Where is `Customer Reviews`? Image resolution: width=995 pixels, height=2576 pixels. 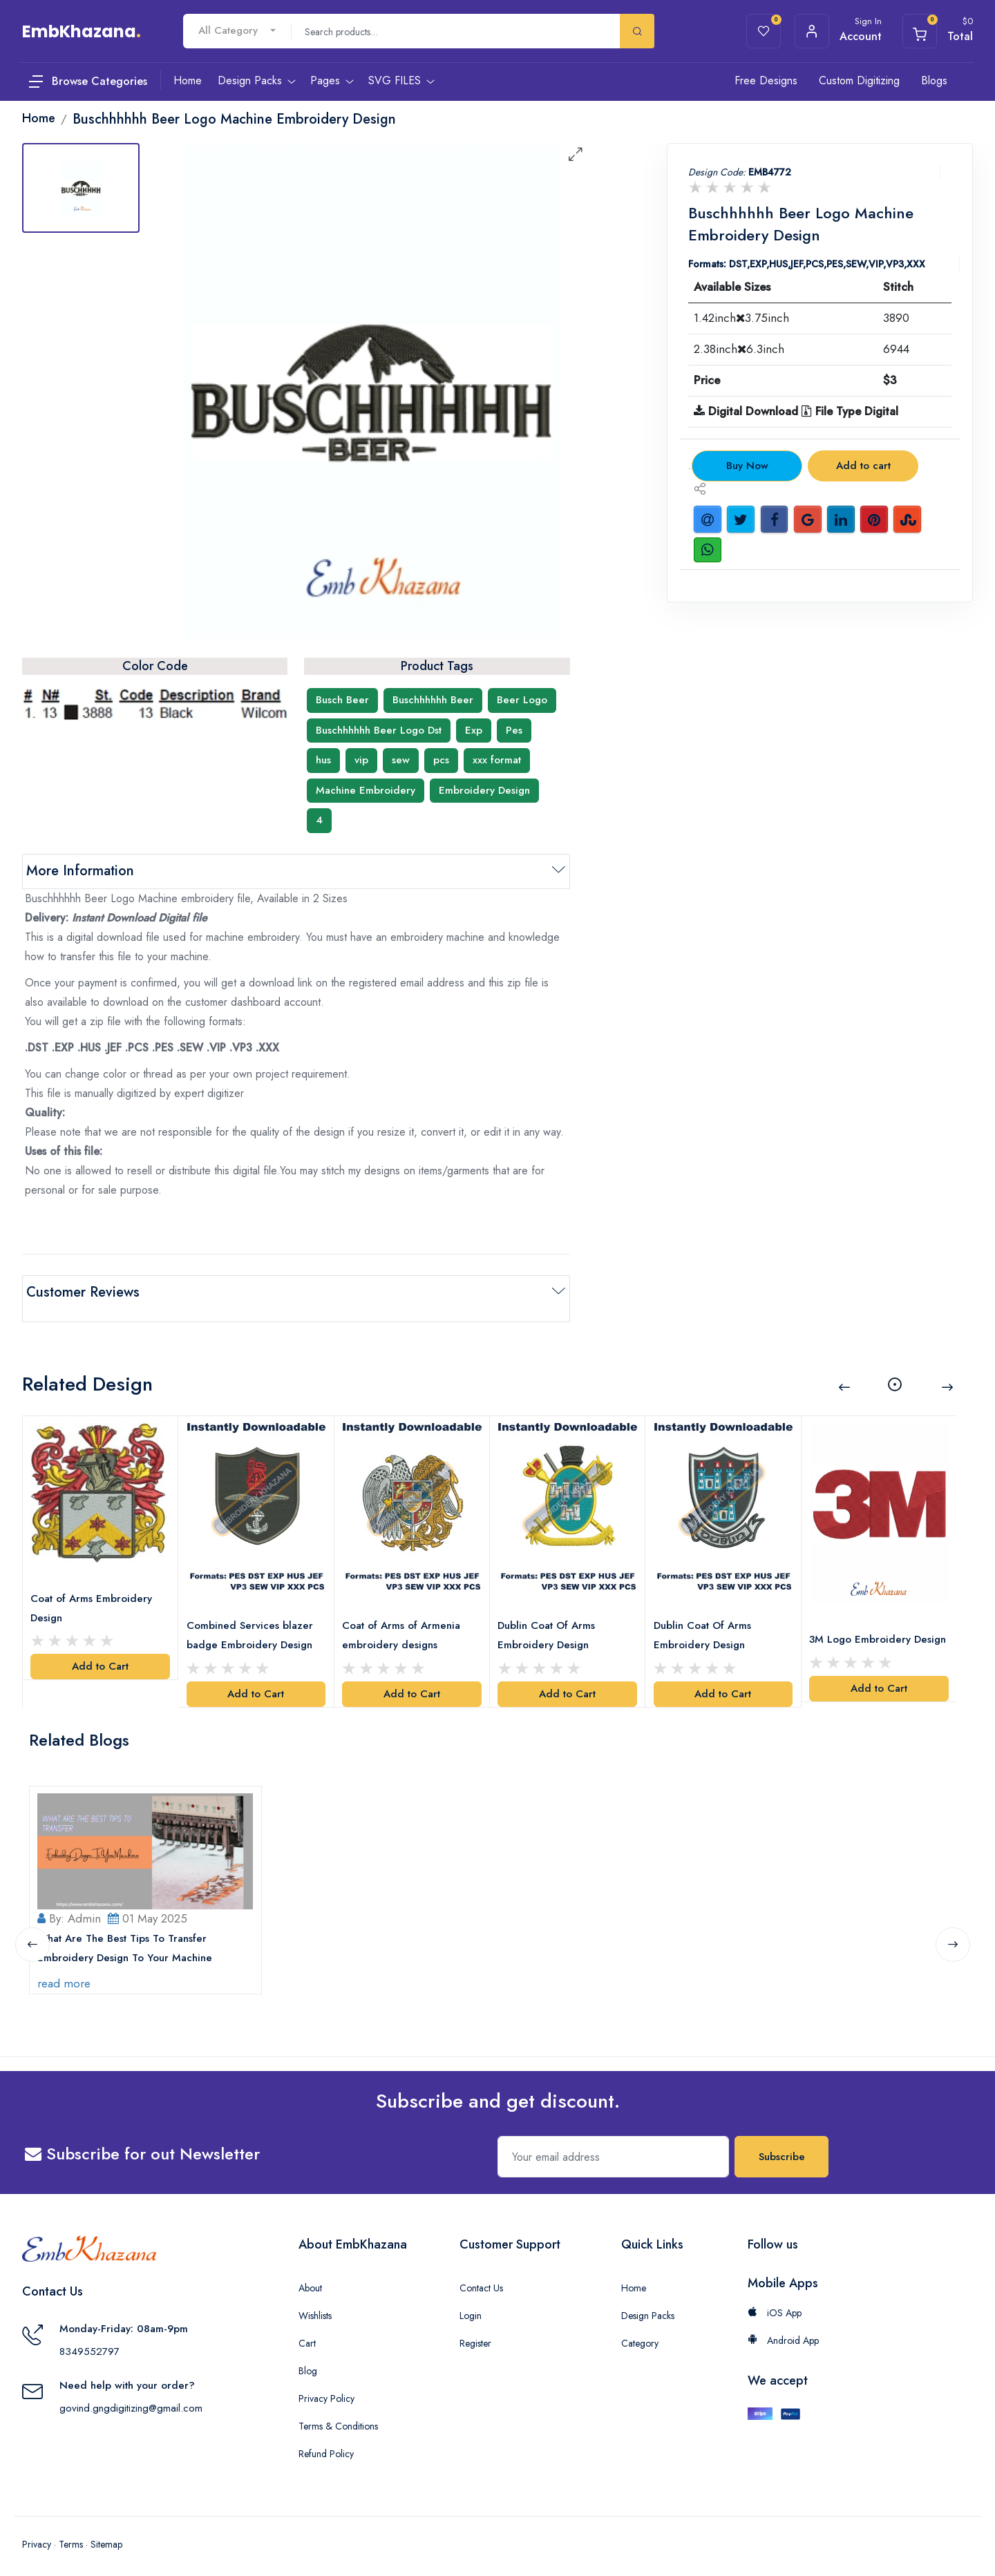
Customer Reviews is located at coordinates (83, 1292).